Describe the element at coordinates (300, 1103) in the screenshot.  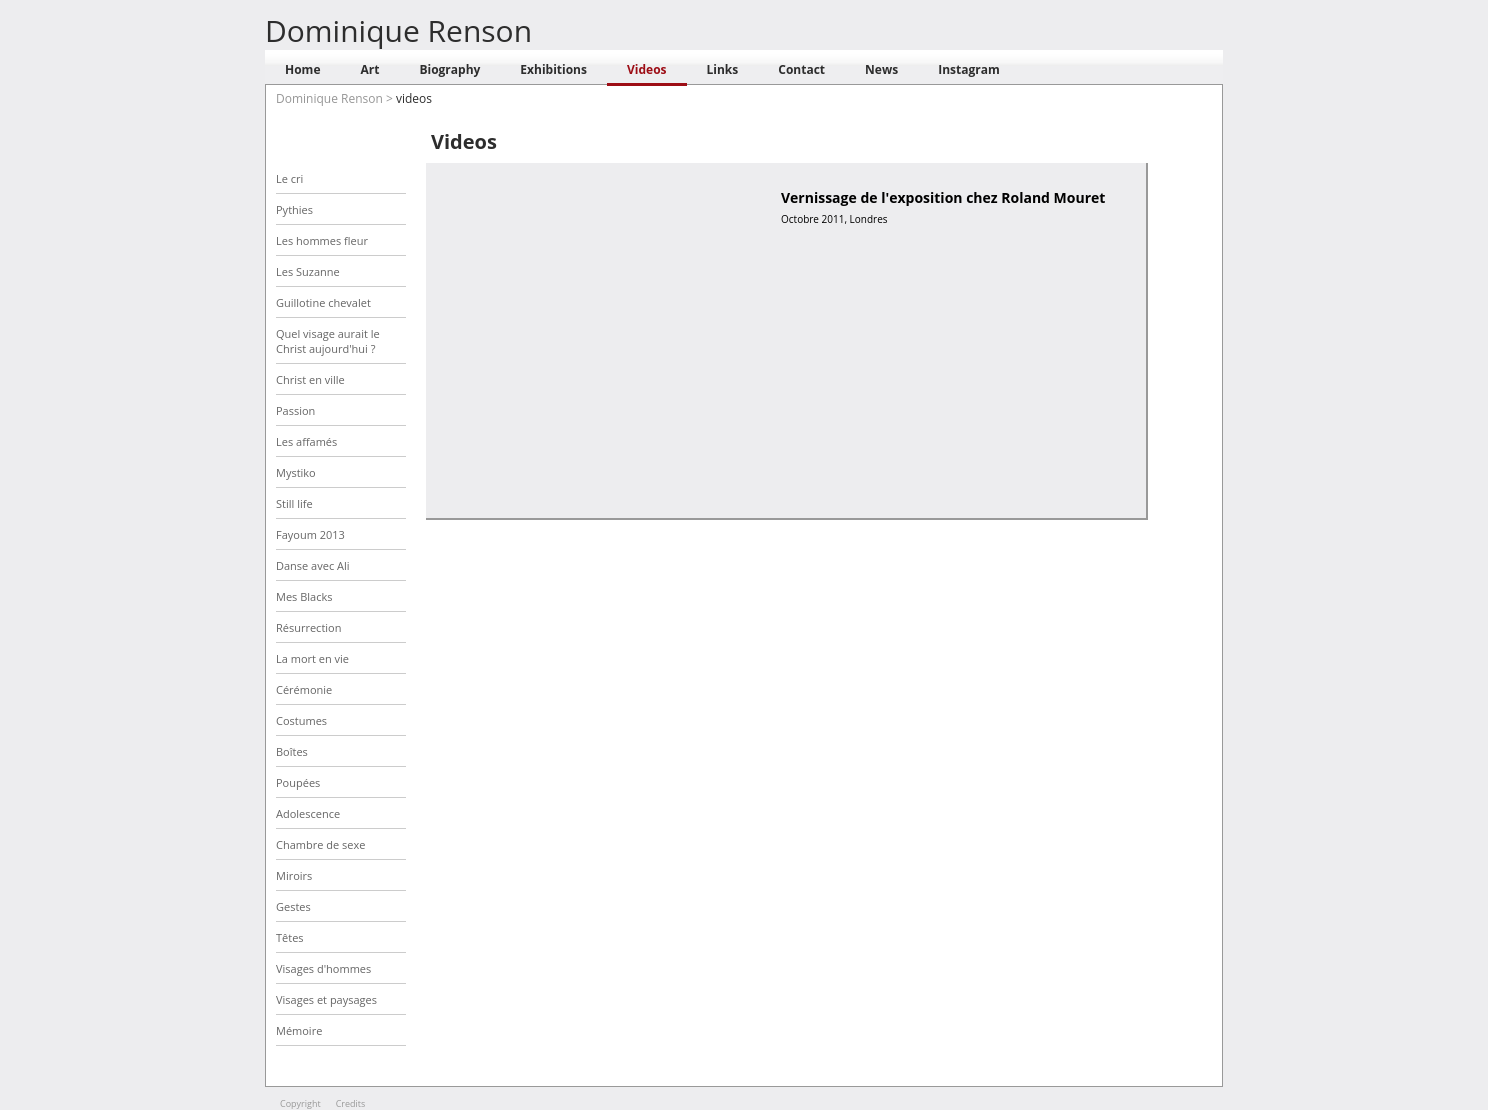
I see `Copyright` at that location.